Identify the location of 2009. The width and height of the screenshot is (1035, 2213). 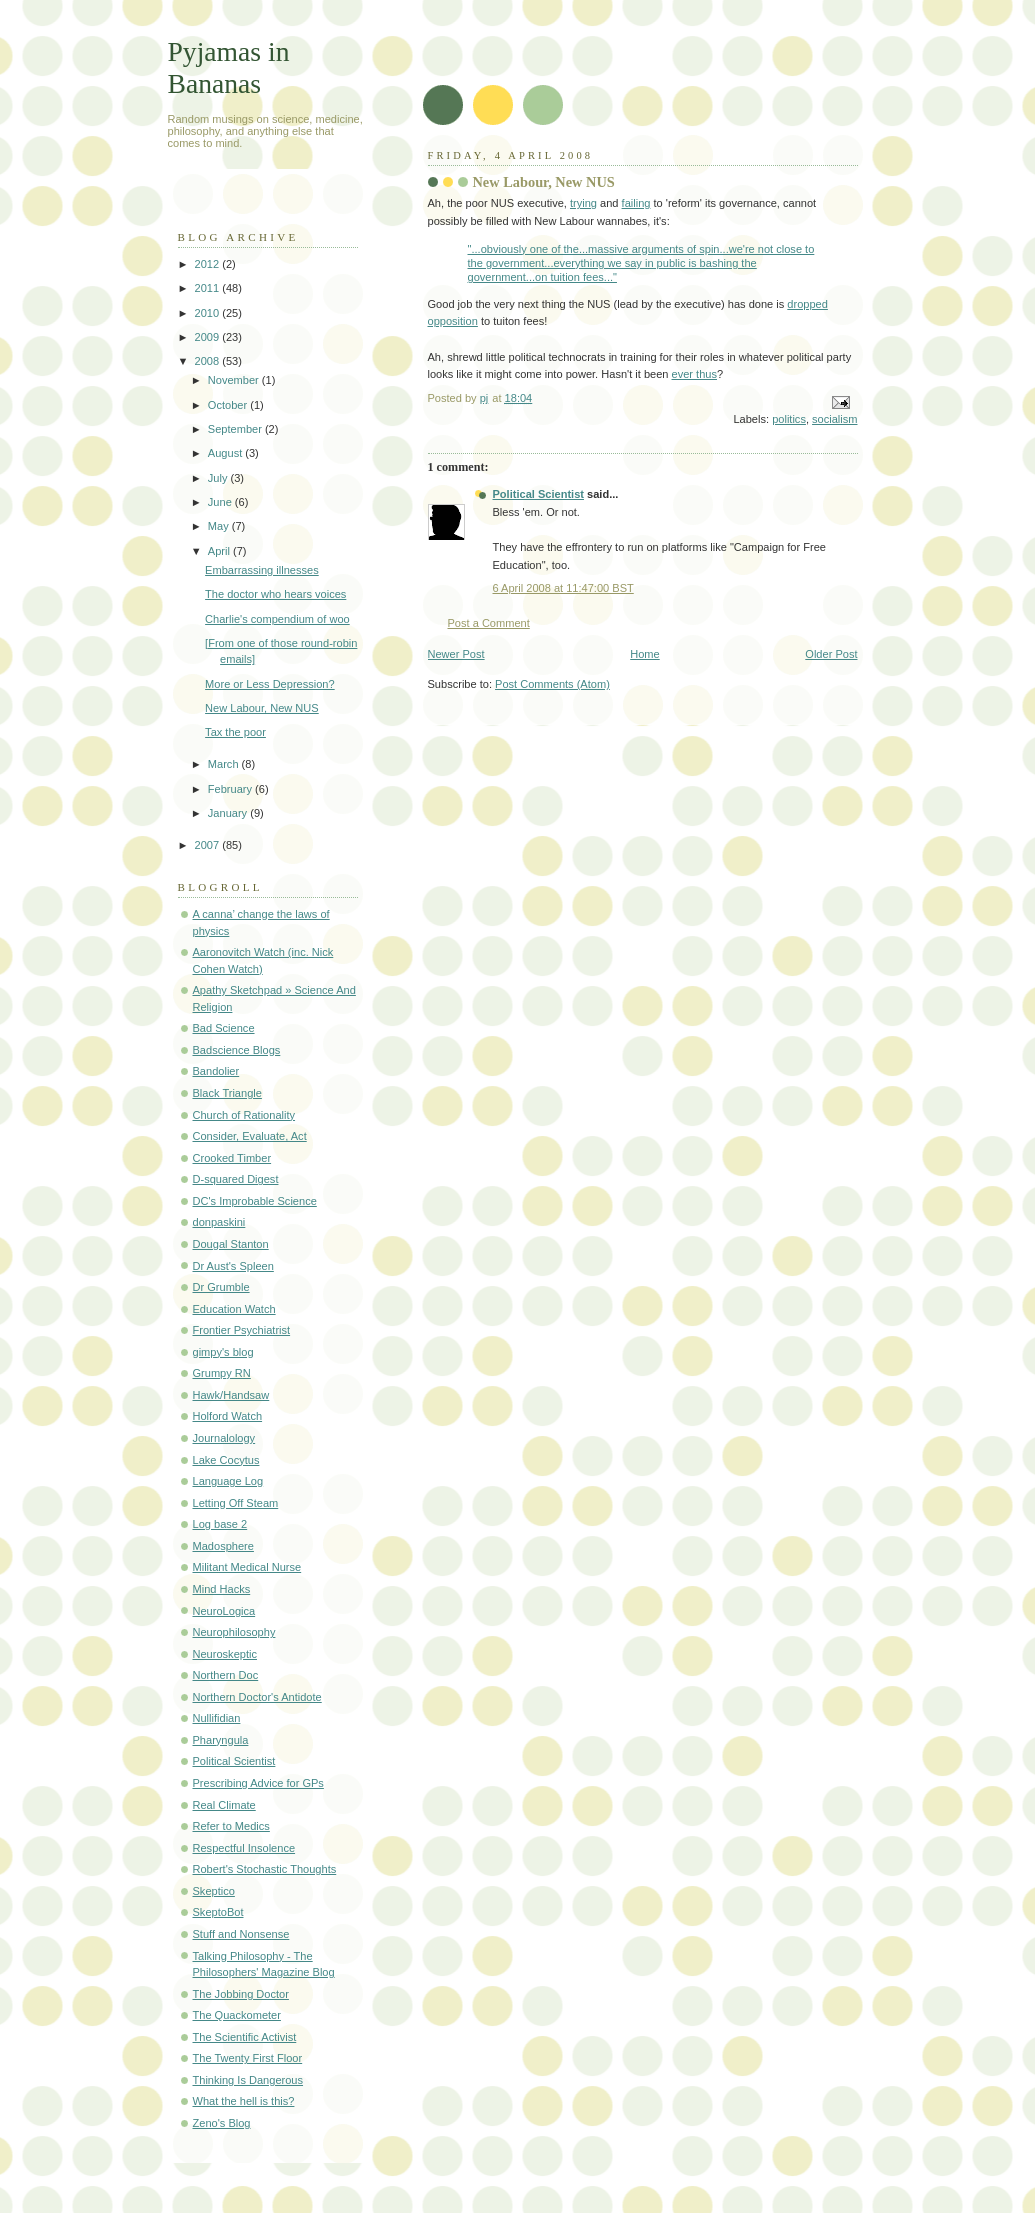
(209, 337).